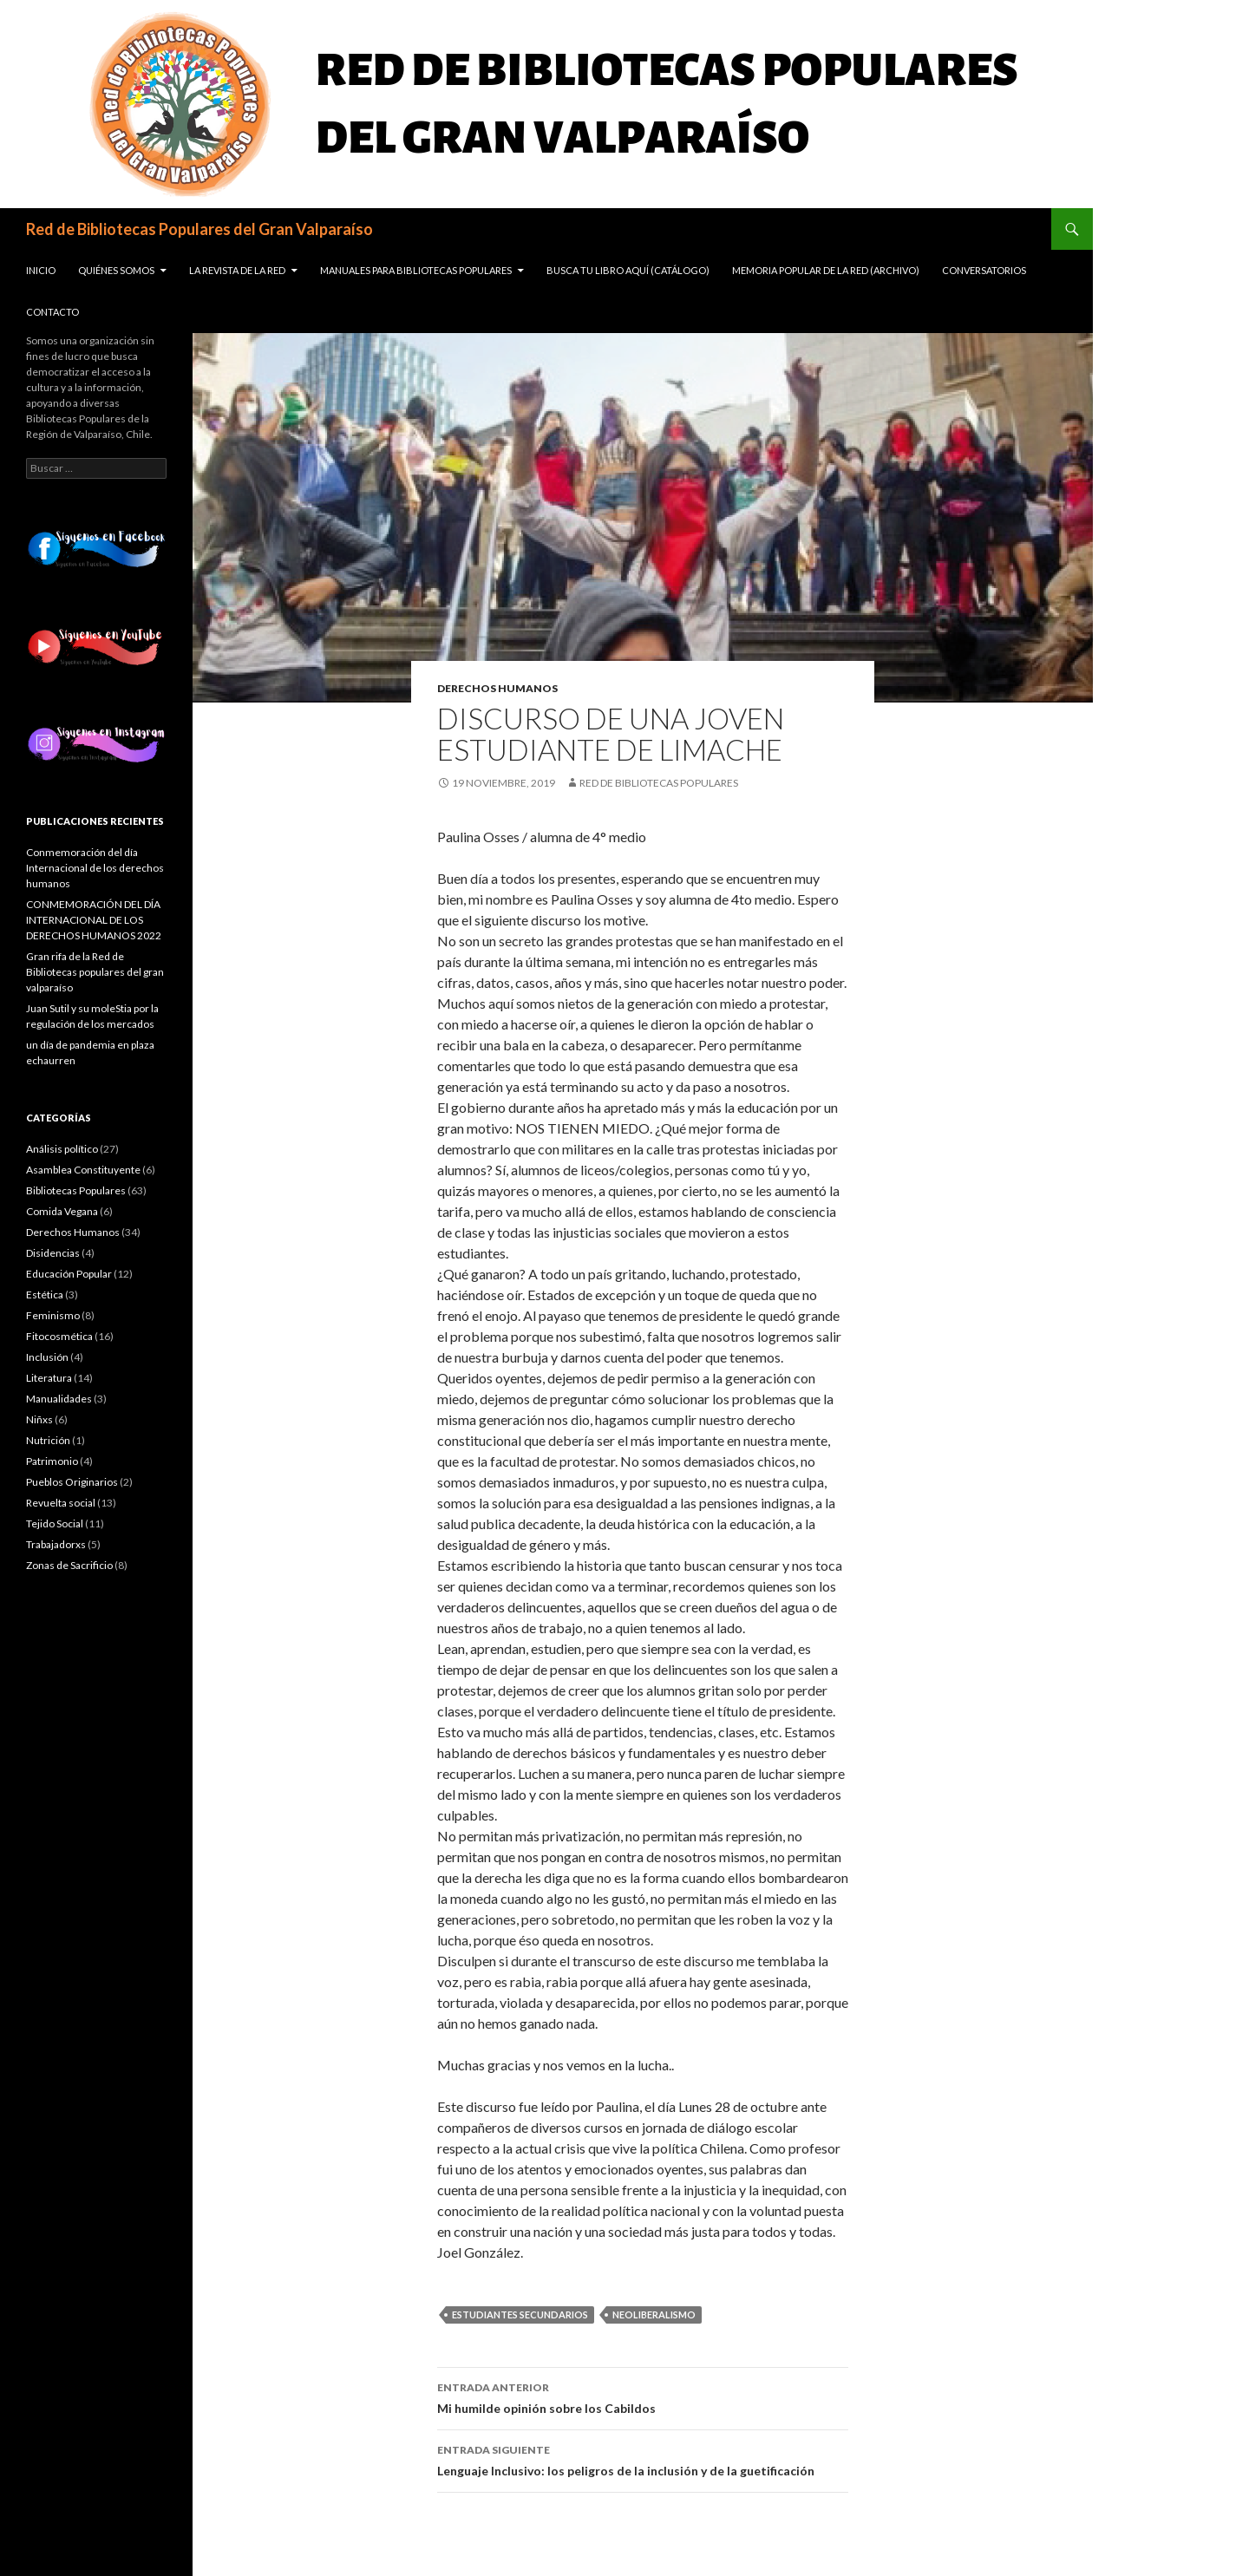 This screenshot has height=2576, width=1249. Describe the element at coordinates (41, 270) in the screenshot. I see `Inicio` at that location.